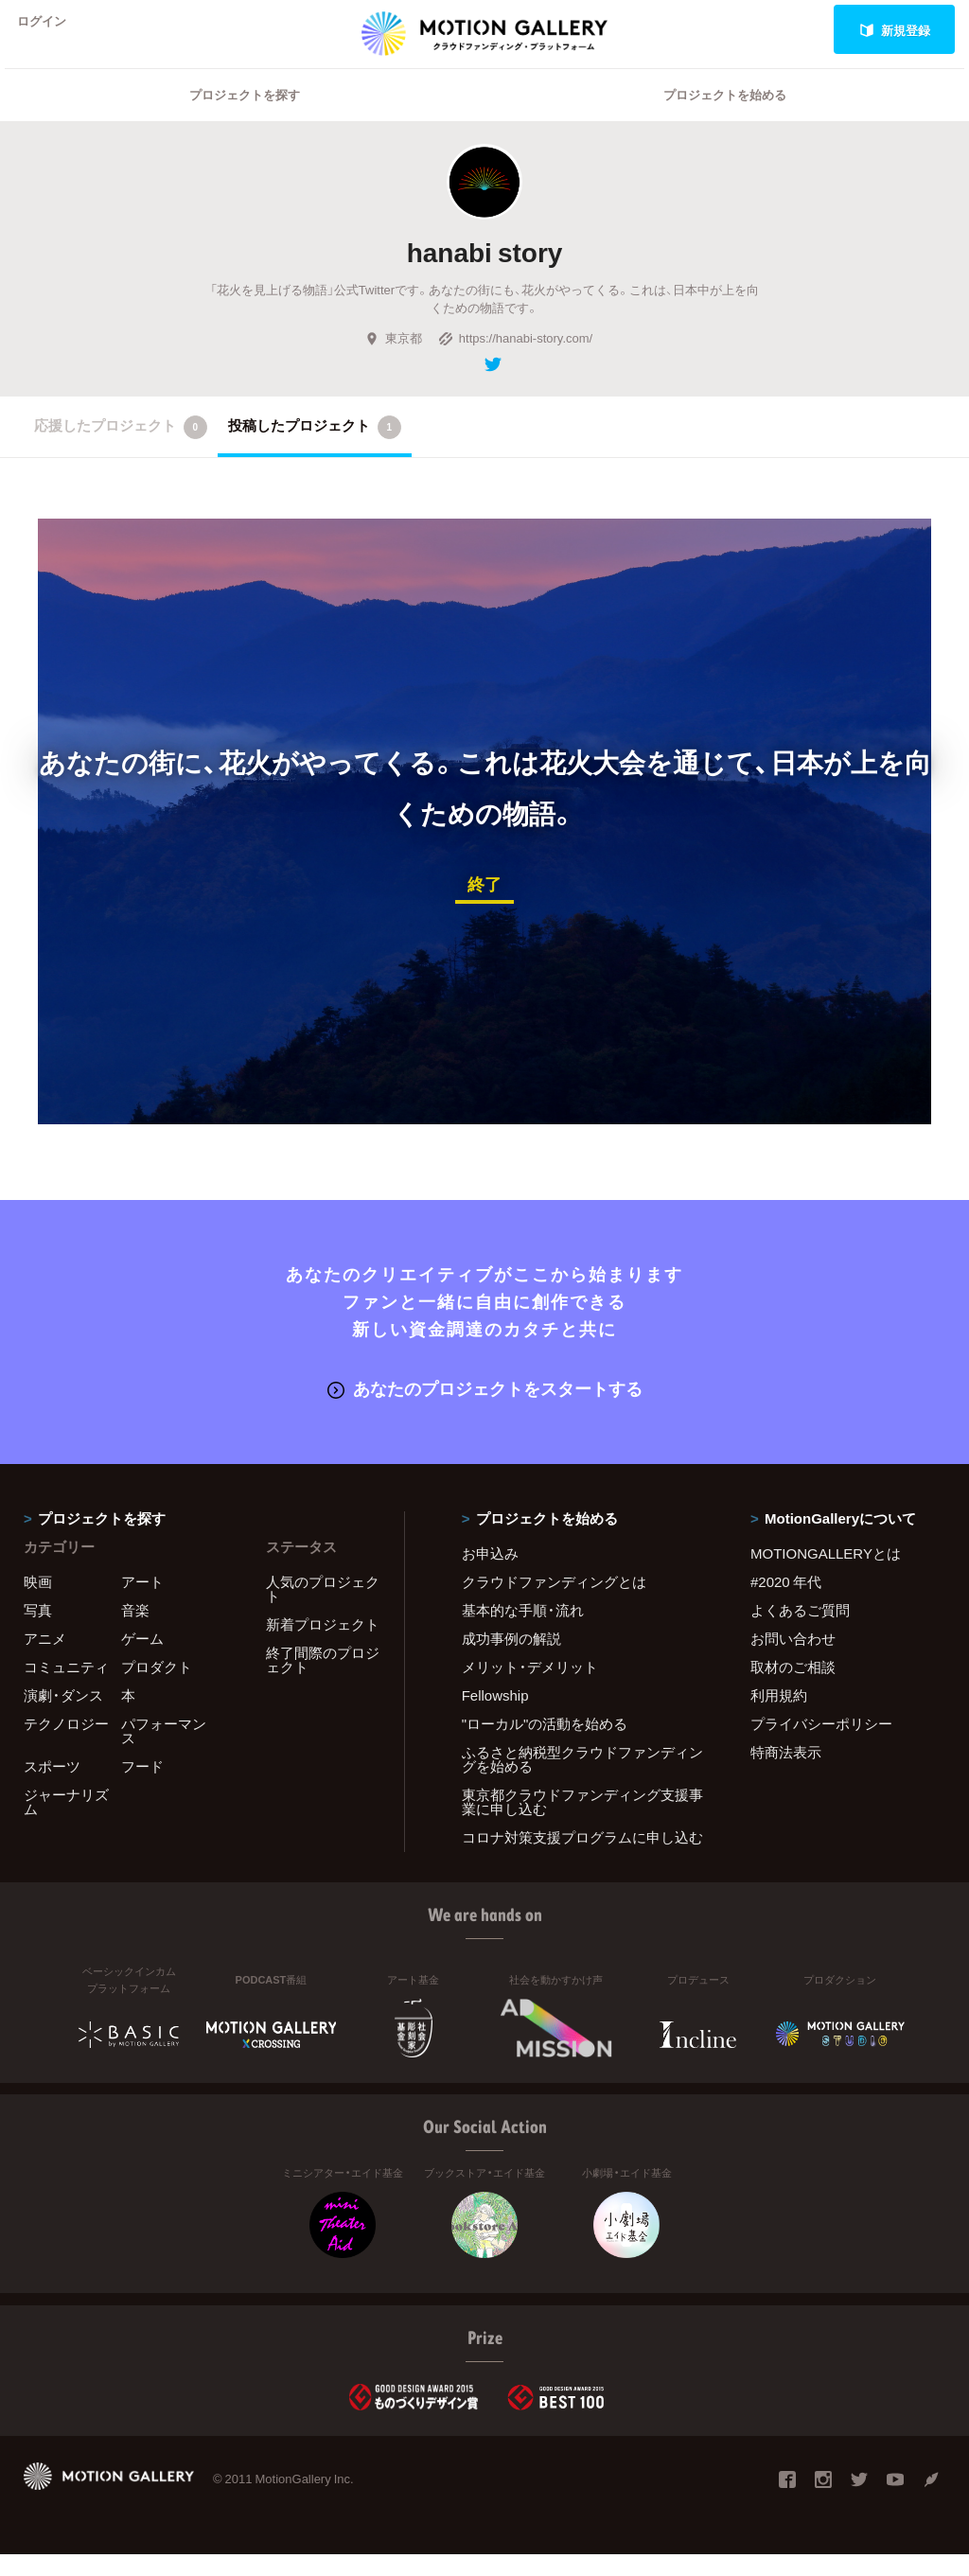  Describe the element at coordinates (135, 1631) in the screenshot. I see `音楽` at that location.